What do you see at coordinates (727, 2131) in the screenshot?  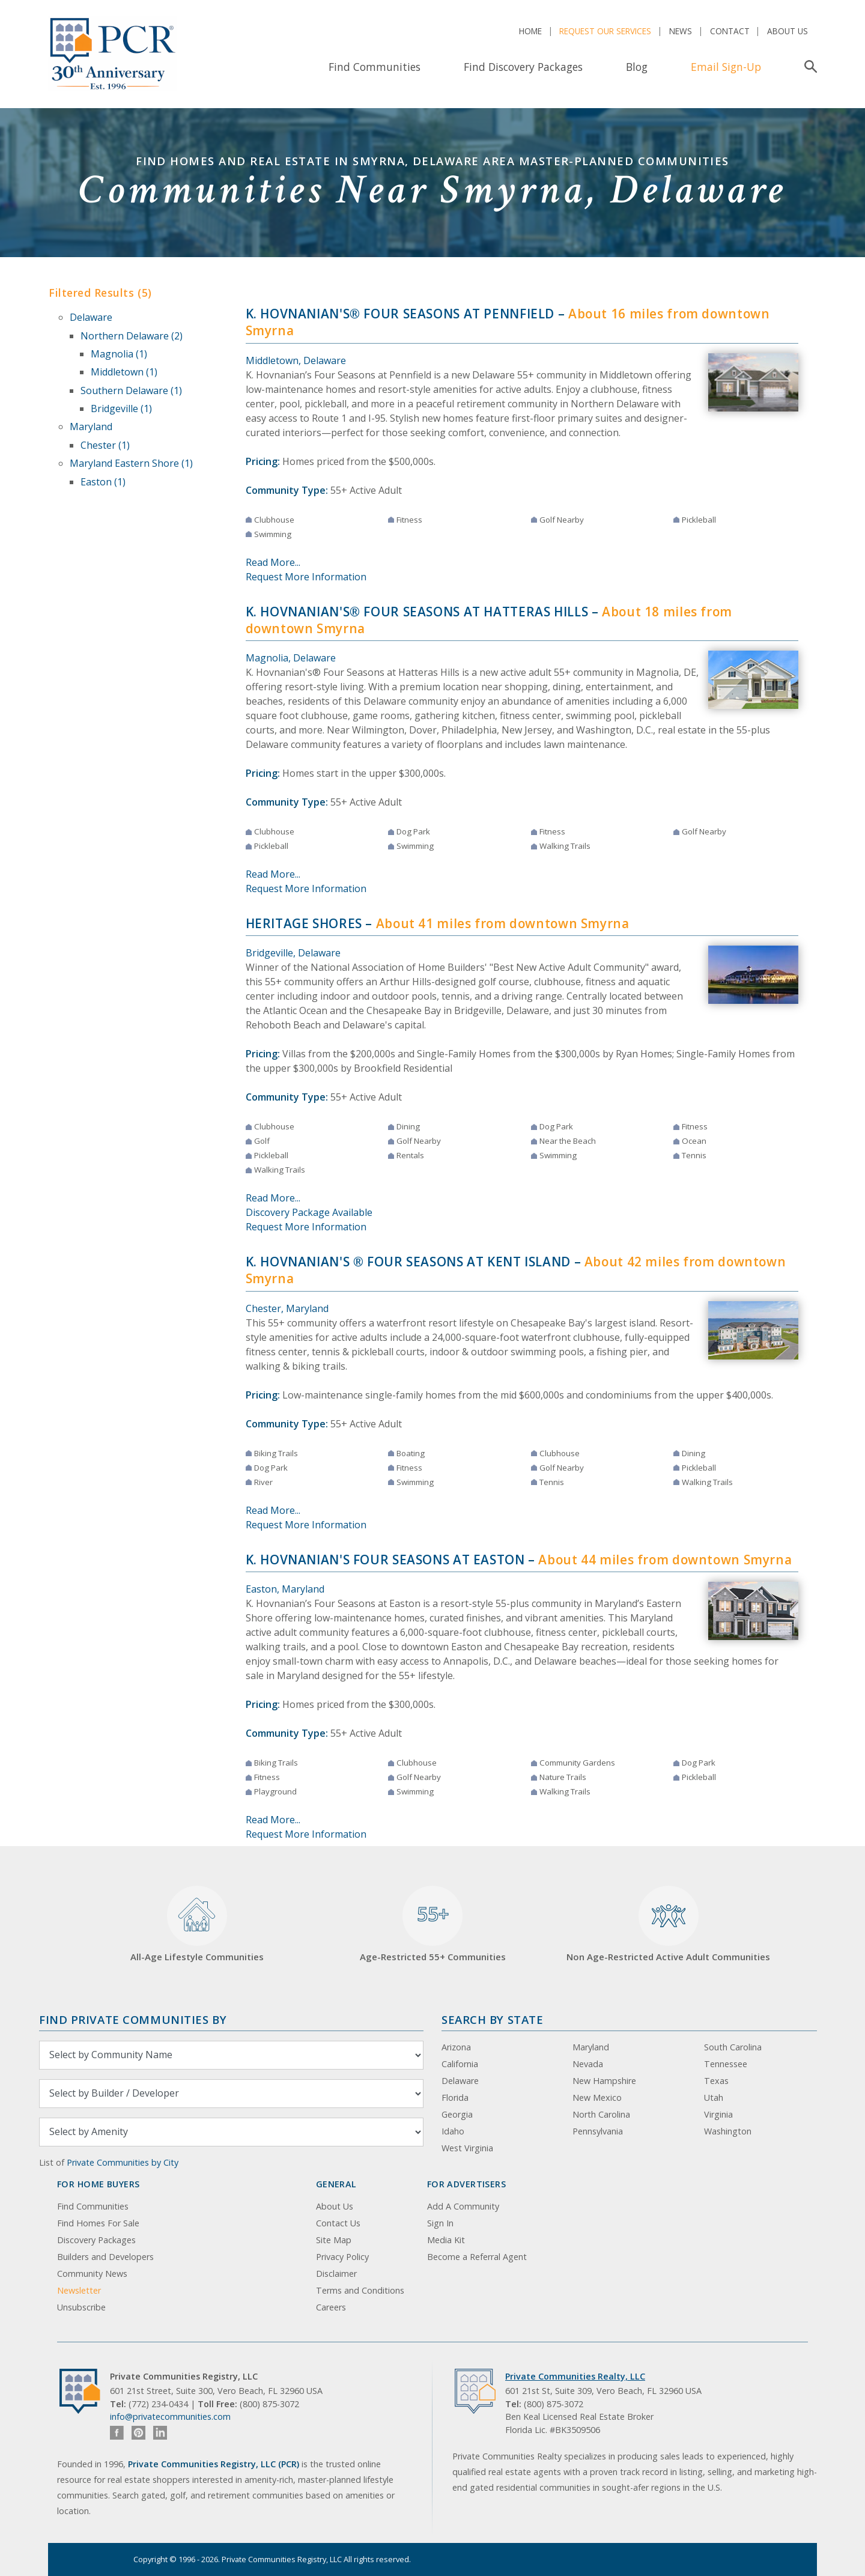 I see `Washington` at bounding box center [727, 2131].